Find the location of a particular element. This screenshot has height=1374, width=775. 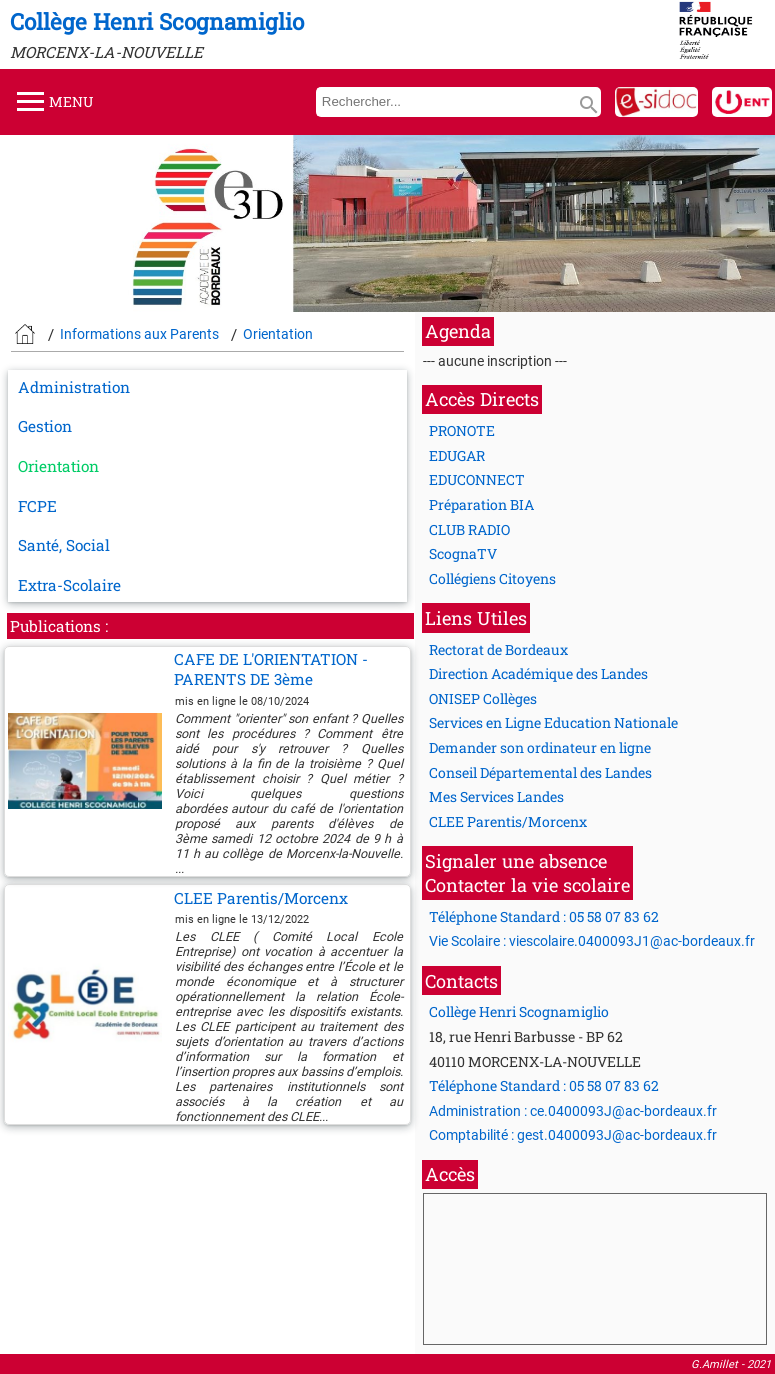

Orientation is located at coordinates (278, 334).